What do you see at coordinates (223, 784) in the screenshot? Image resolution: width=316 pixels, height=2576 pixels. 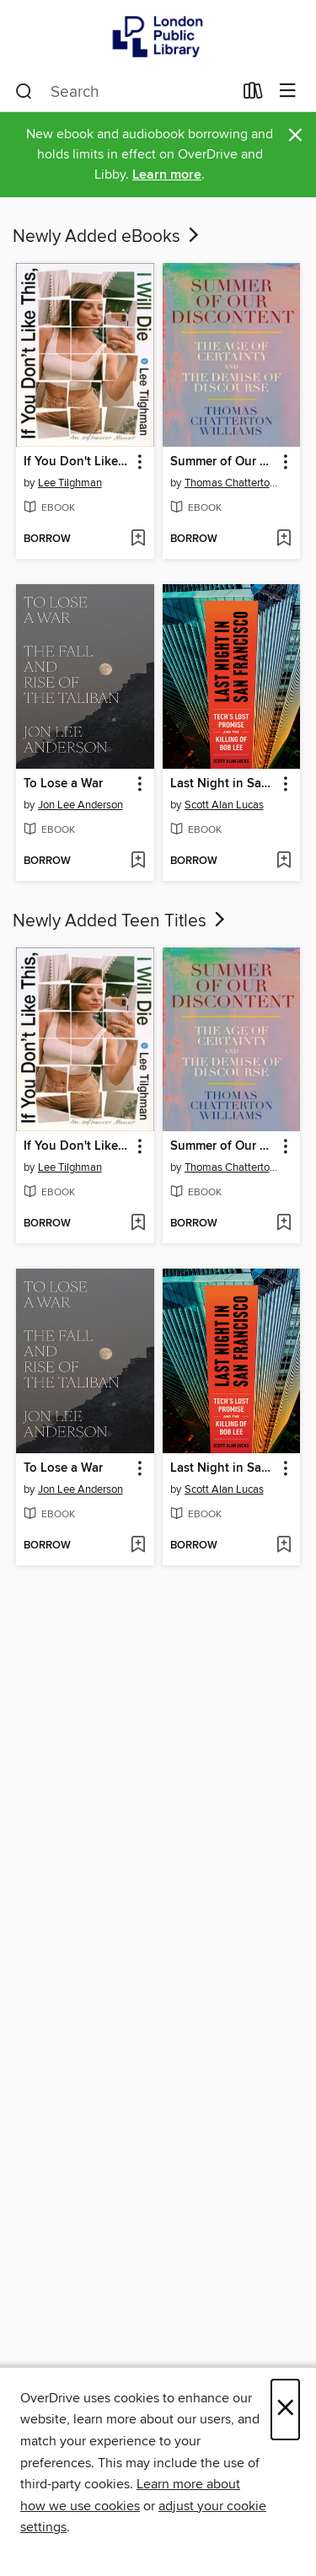 I see `Last Night in San Francisco [link]` at bounding box center [223, 784].